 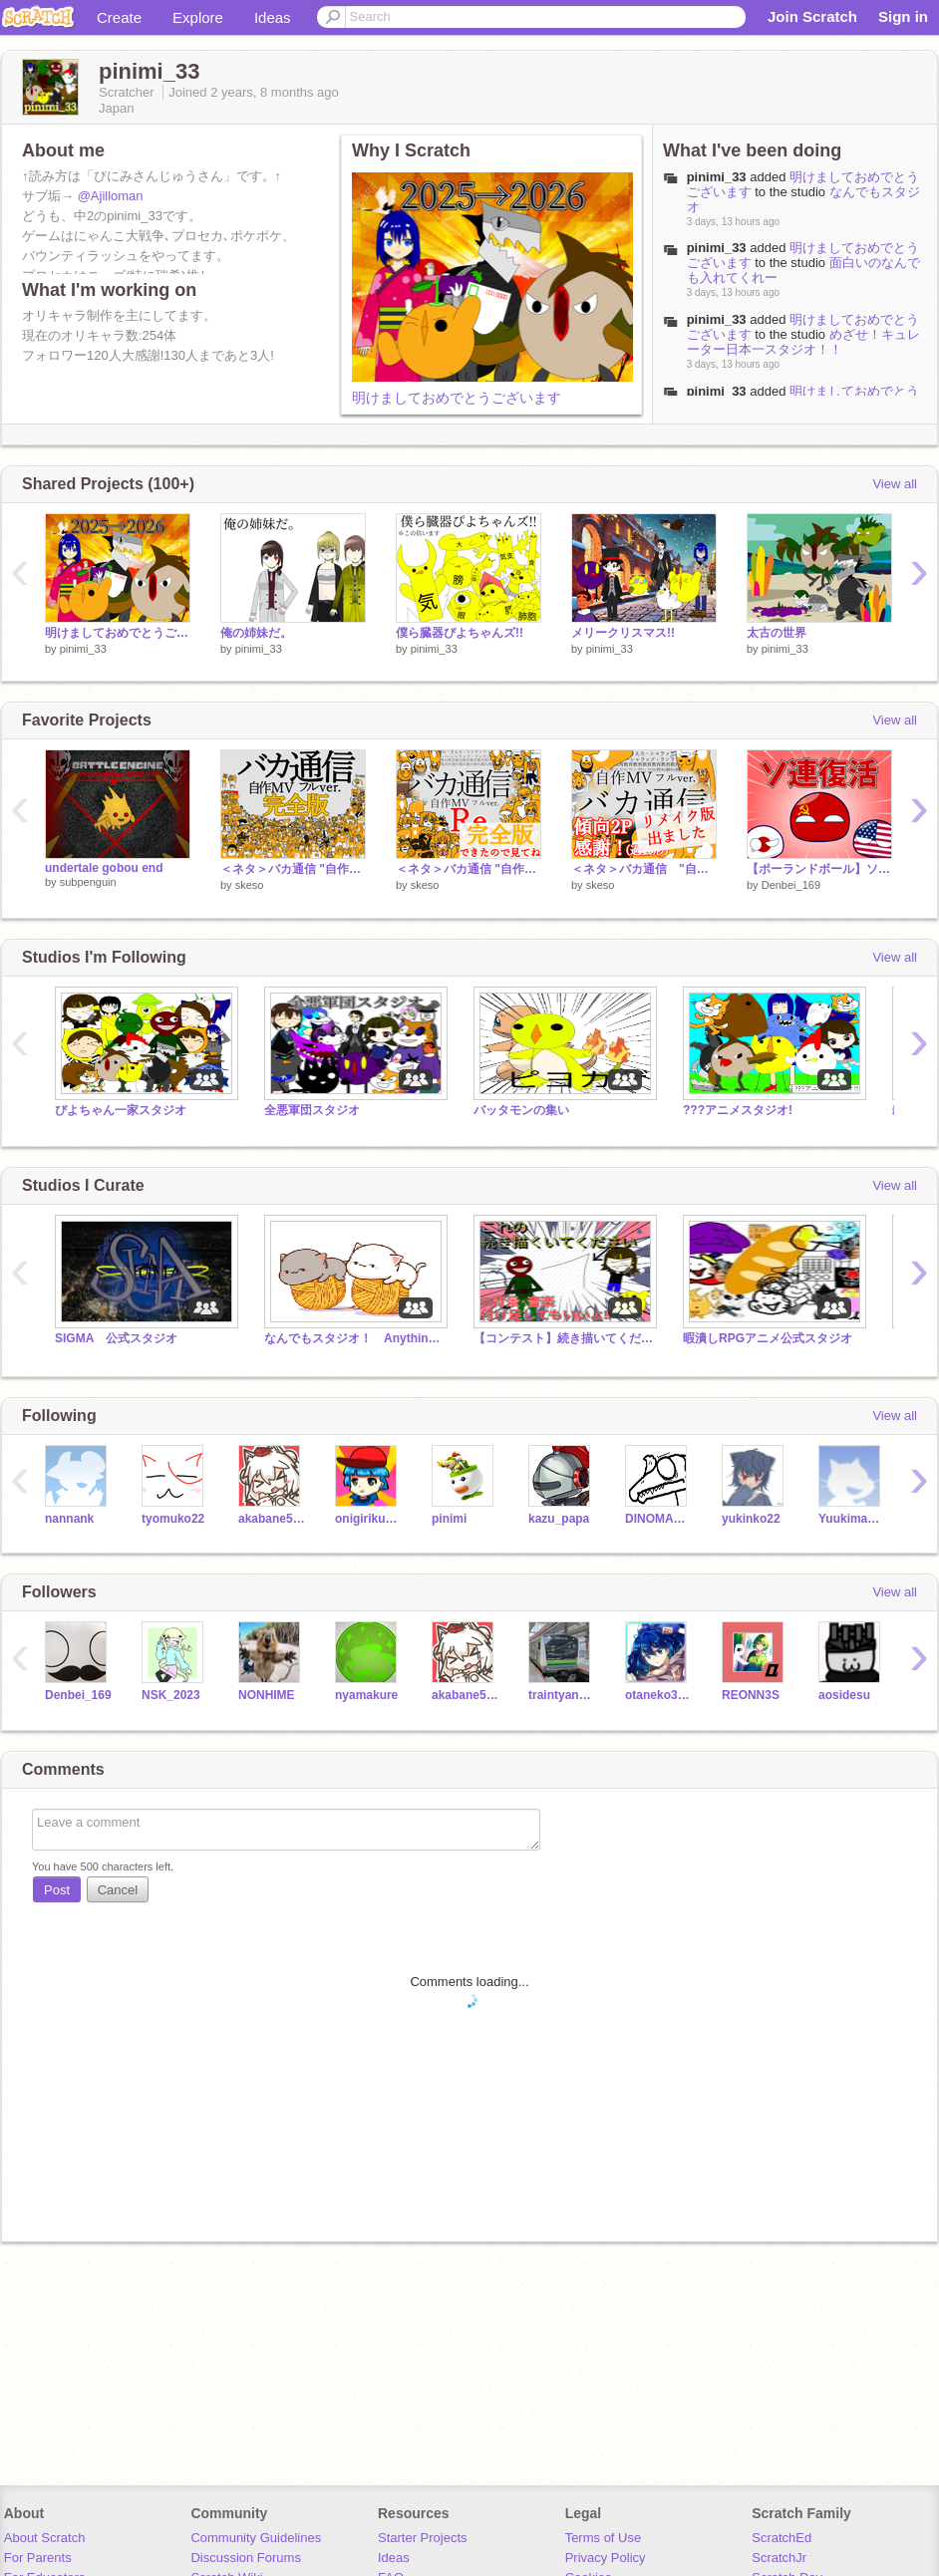 What do you see at coordinates (312, 1110) in the screenshot?
I see `全悪軍団スタジオ` at bounding box center [312, 1110].